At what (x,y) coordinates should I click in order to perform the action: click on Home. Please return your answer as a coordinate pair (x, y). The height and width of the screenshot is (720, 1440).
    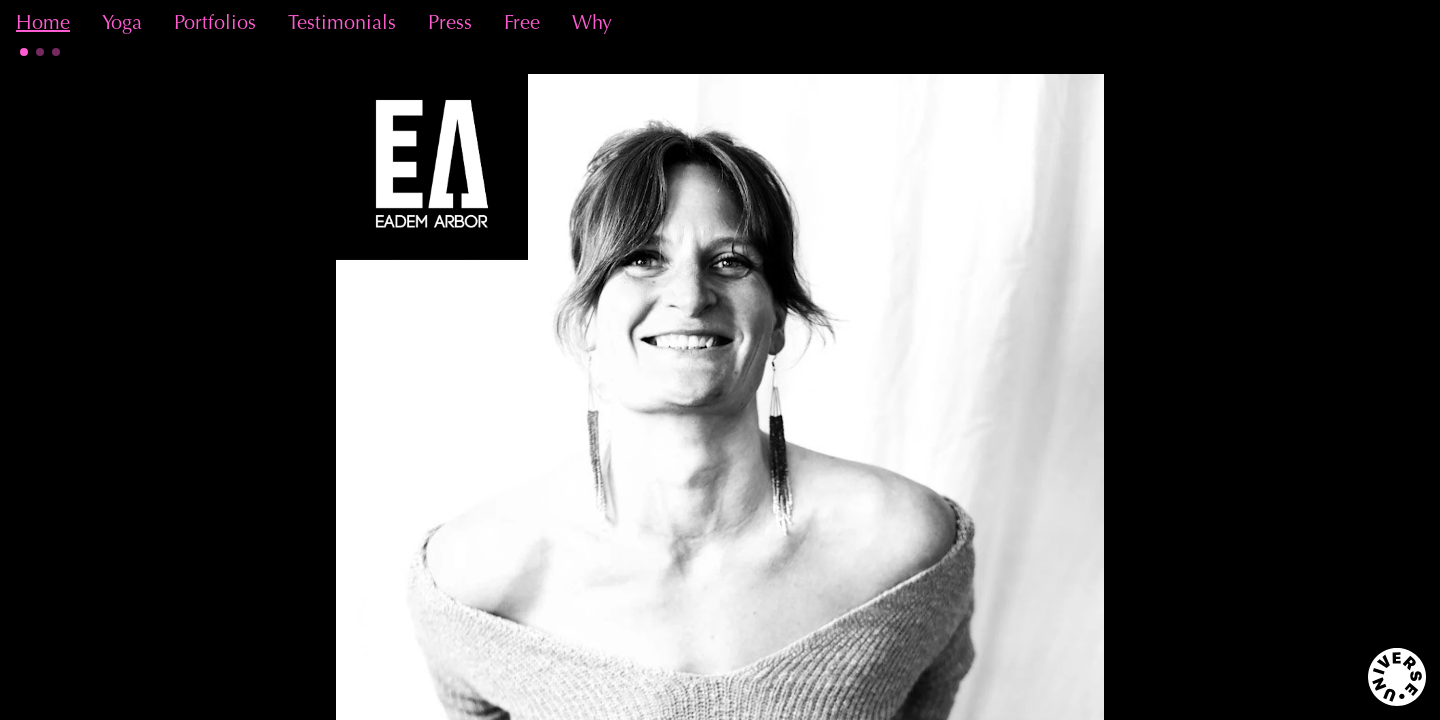
    Looking at the image, I should click on (43, 24).